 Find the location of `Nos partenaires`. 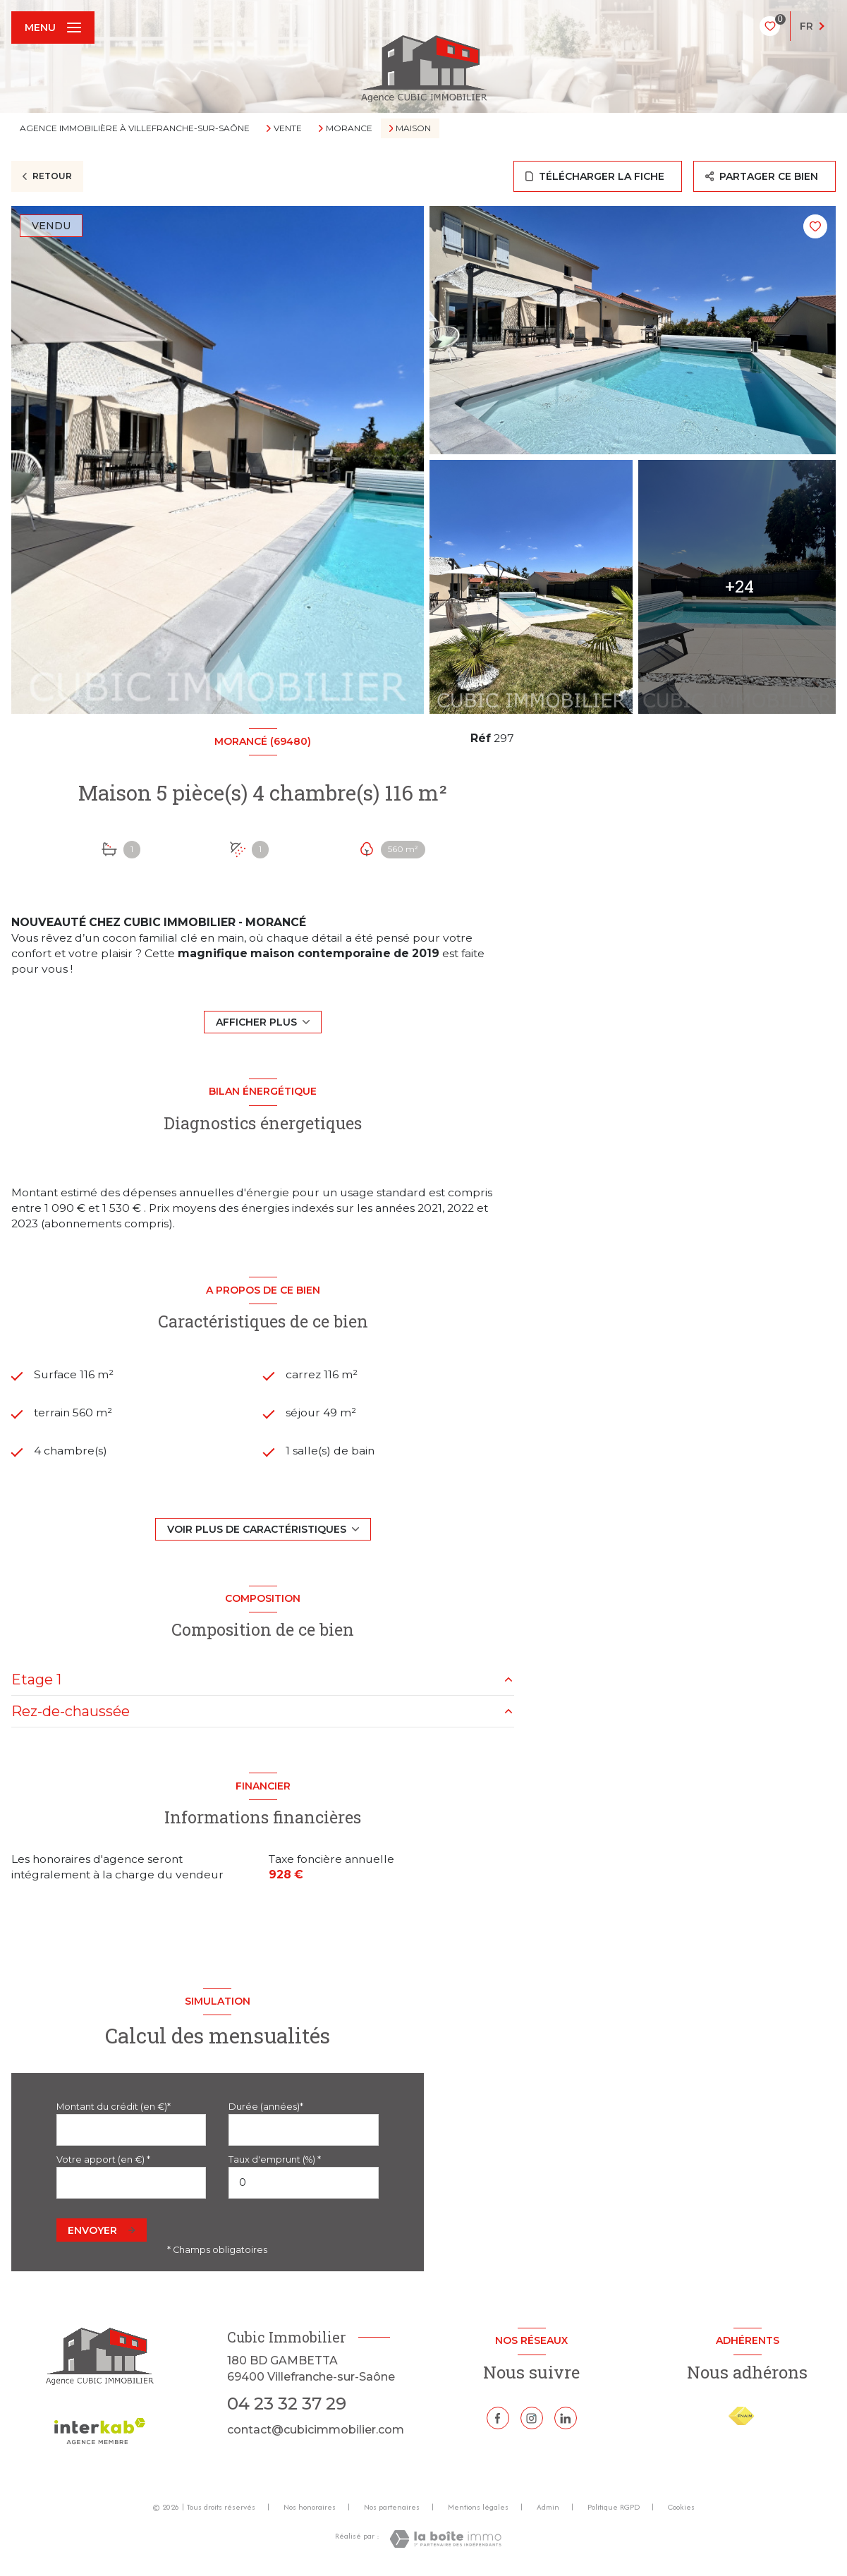

Nos partenaires is located at coordinates (392, 2507).